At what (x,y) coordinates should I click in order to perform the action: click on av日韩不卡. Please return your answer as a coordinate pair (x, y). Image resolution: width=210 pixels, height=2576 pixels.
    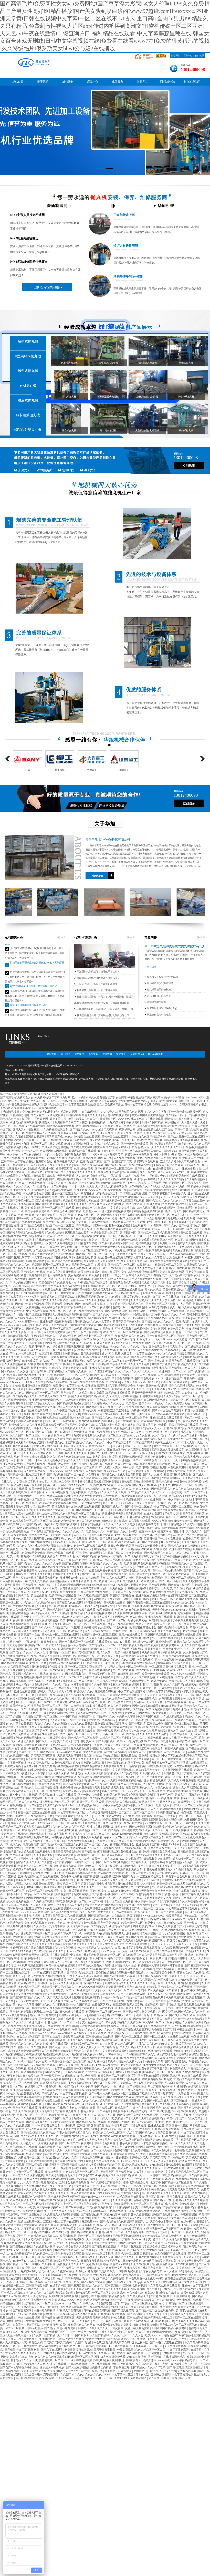
    Looking at the image, I should click on (8, 2282).